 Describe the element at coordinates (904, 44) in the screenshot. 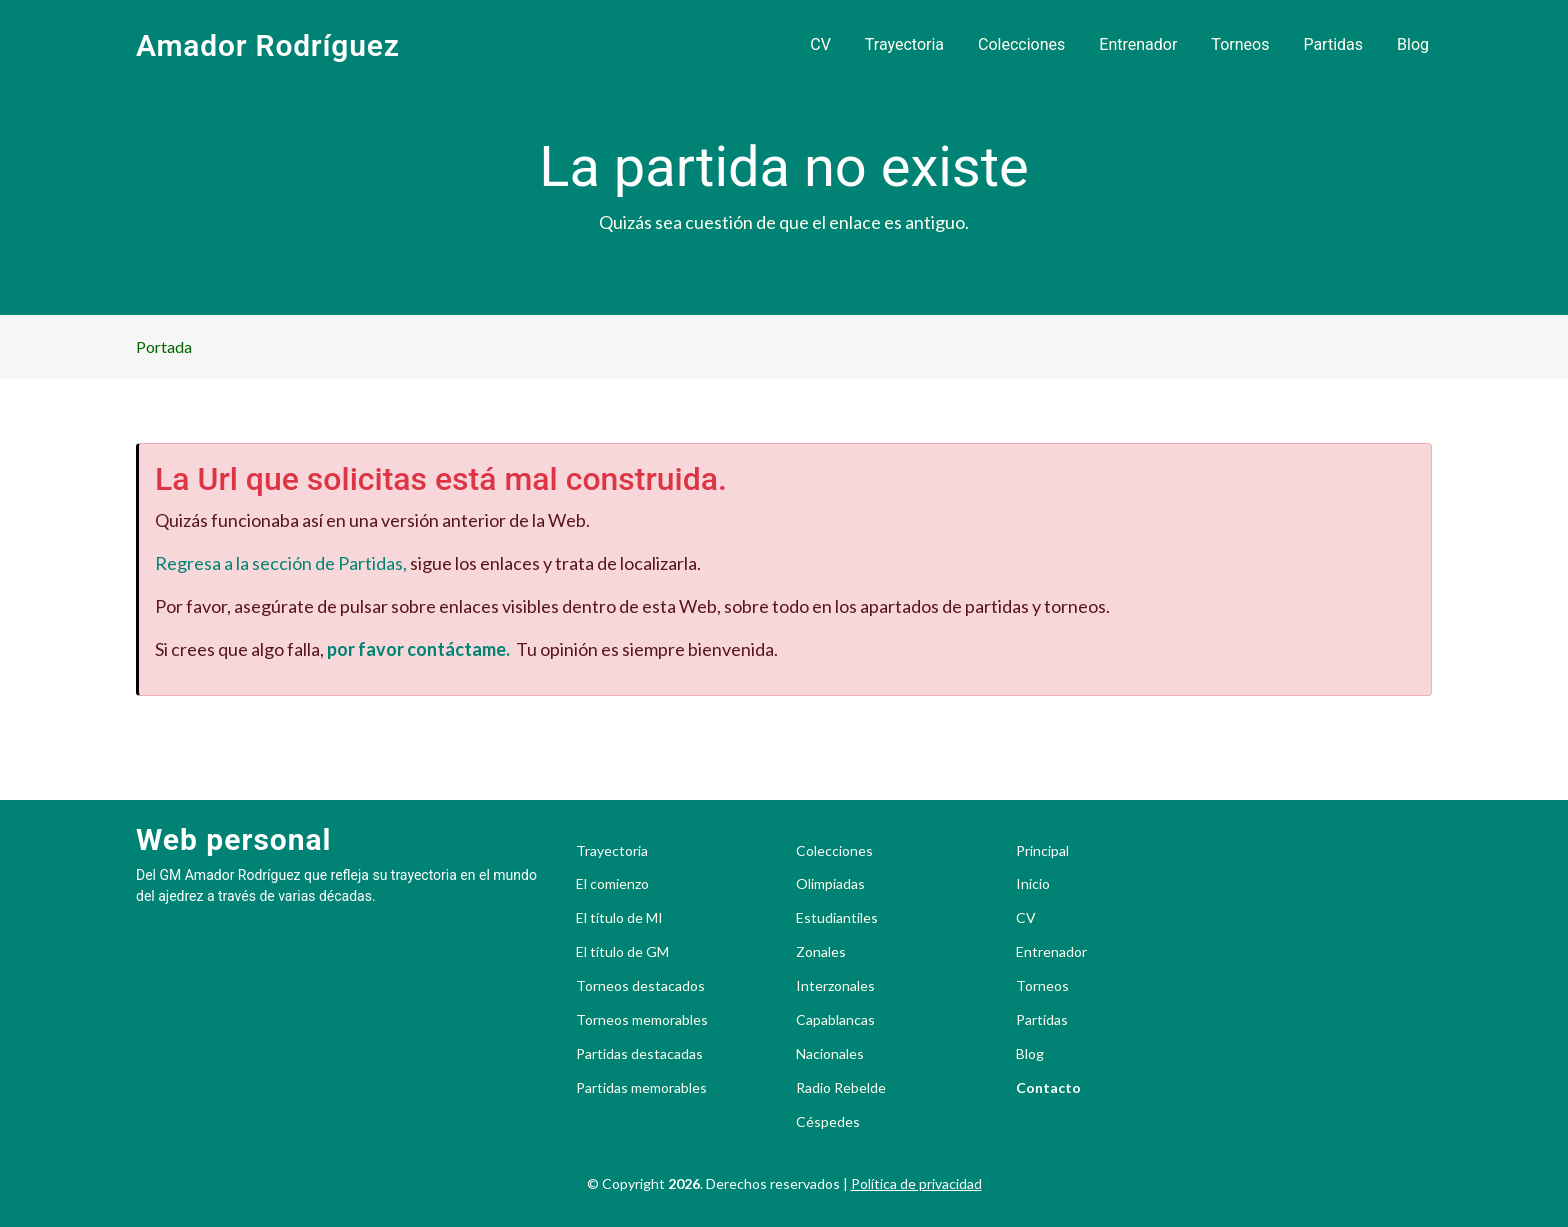

I see `Trayectoria` at that location.